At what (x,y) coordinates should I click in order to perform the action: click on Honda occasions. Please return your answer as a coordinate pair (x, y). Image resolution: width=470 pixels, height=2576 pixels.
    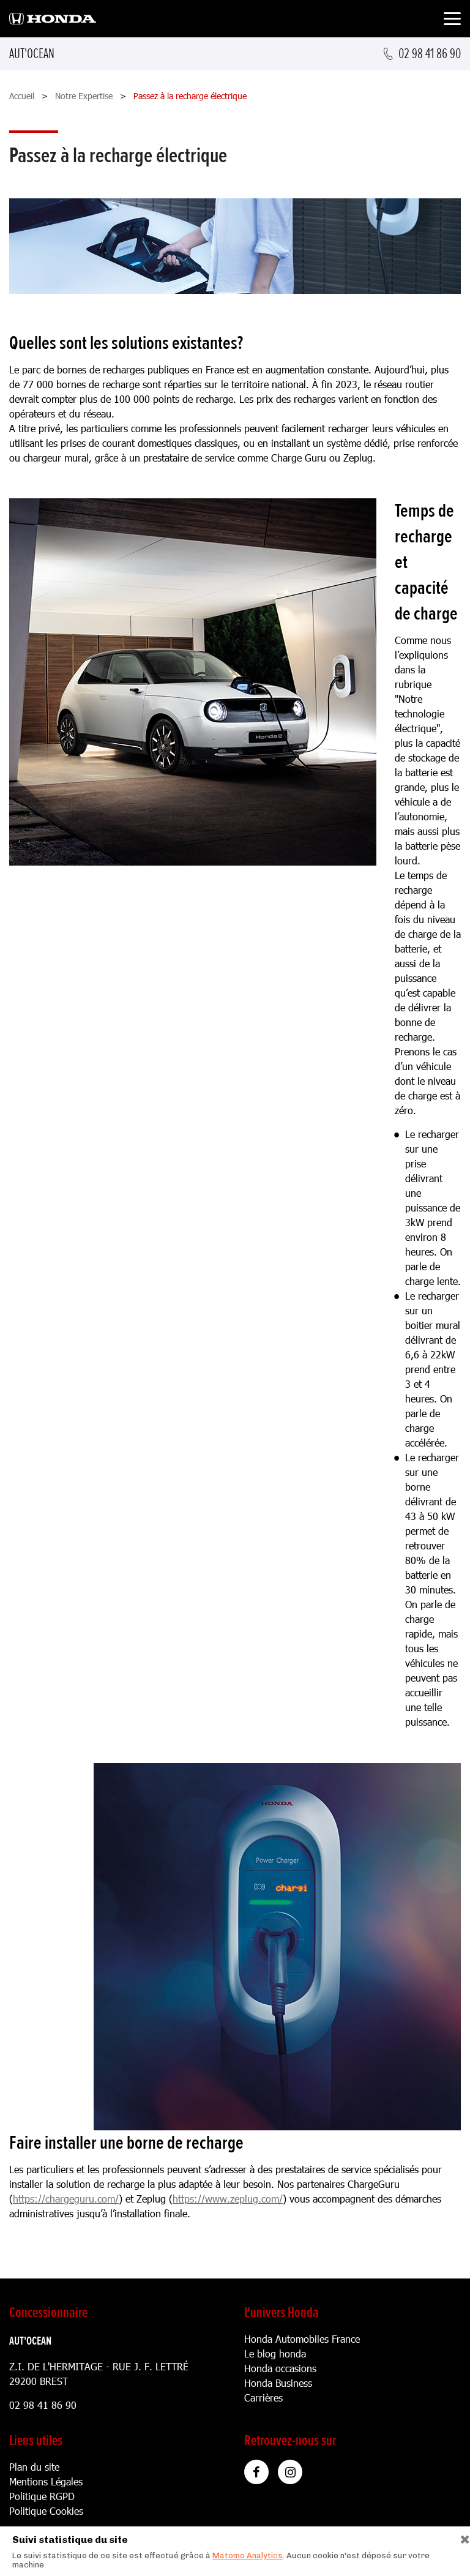
    Looking at the image, I should click on (280, 2368).